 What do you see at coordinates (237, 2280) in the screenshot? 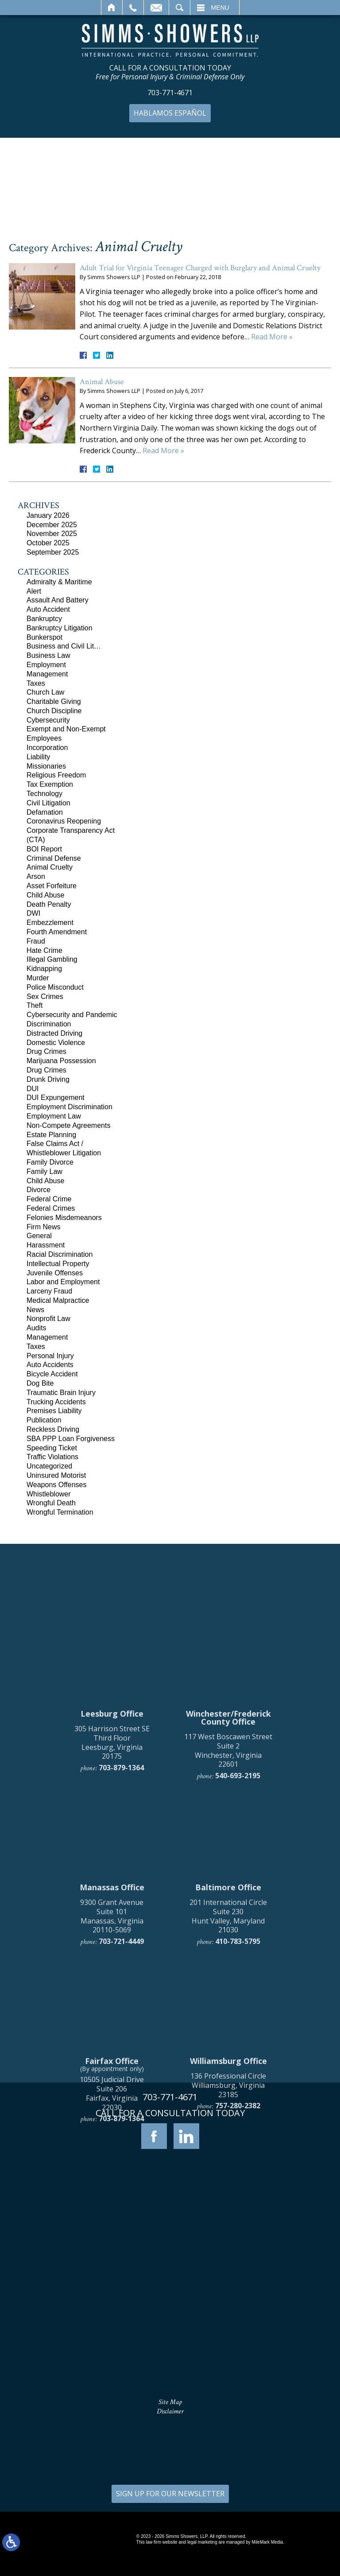
I see `757-280-2382` at bounding box center [237, 2280].